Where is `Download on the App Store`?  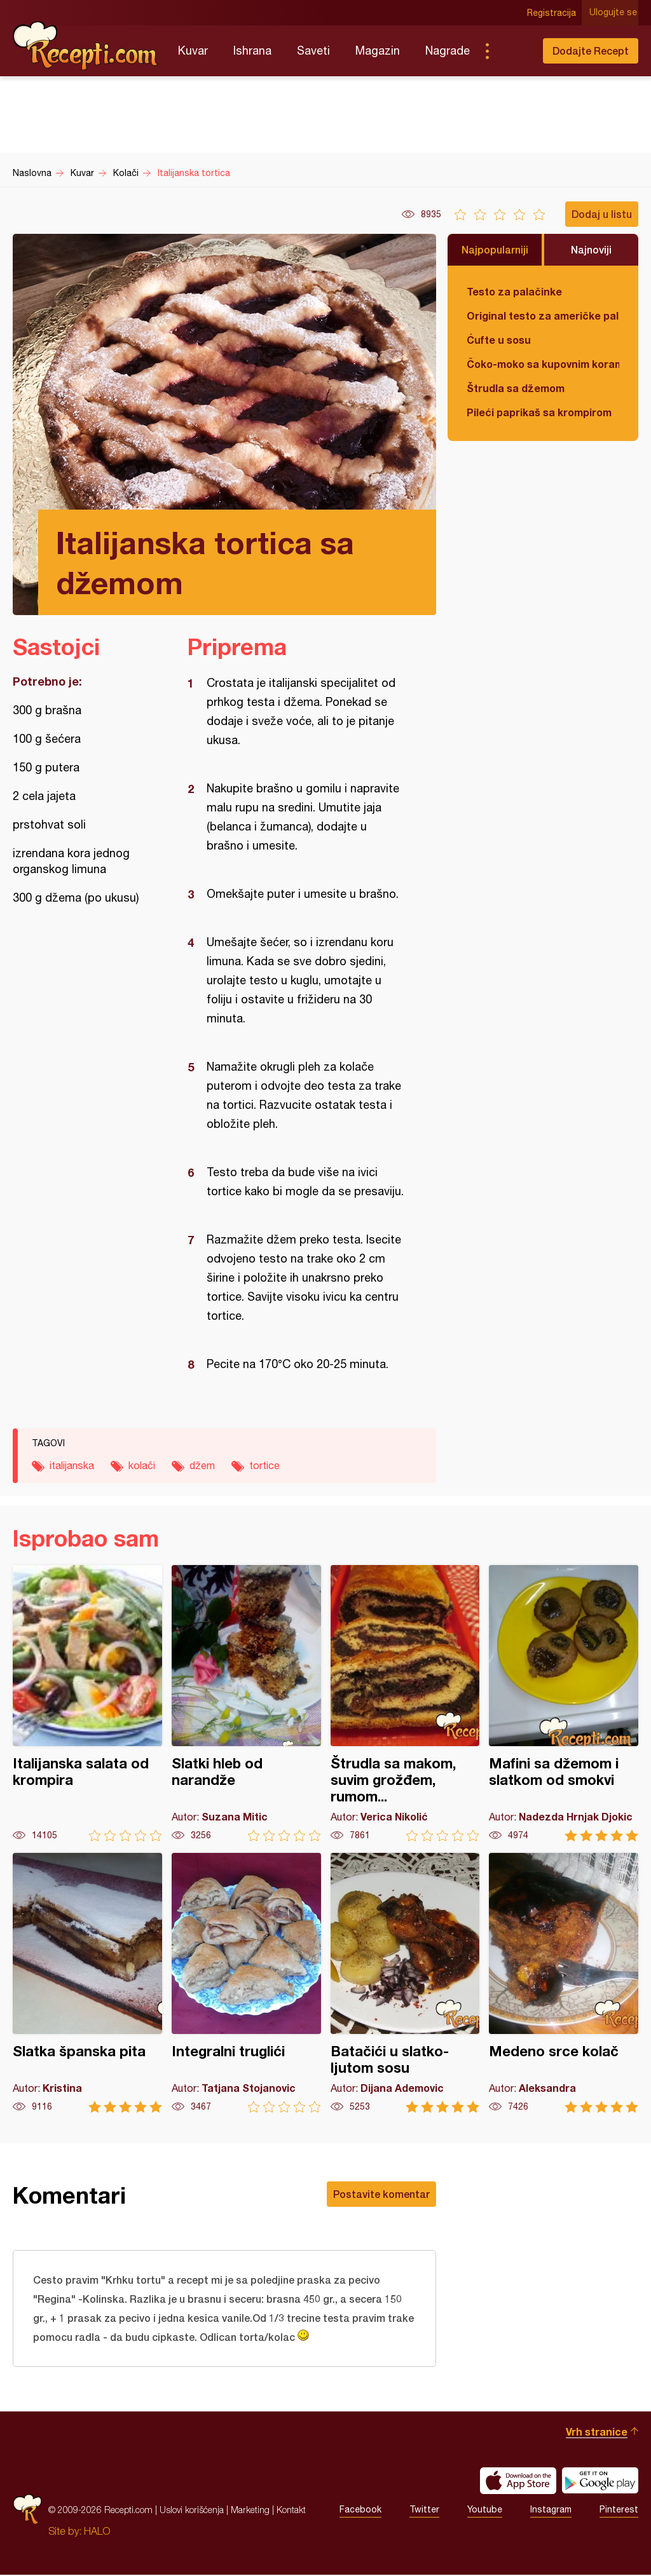
Download on the App Store is located at coordinates (518, 2482).